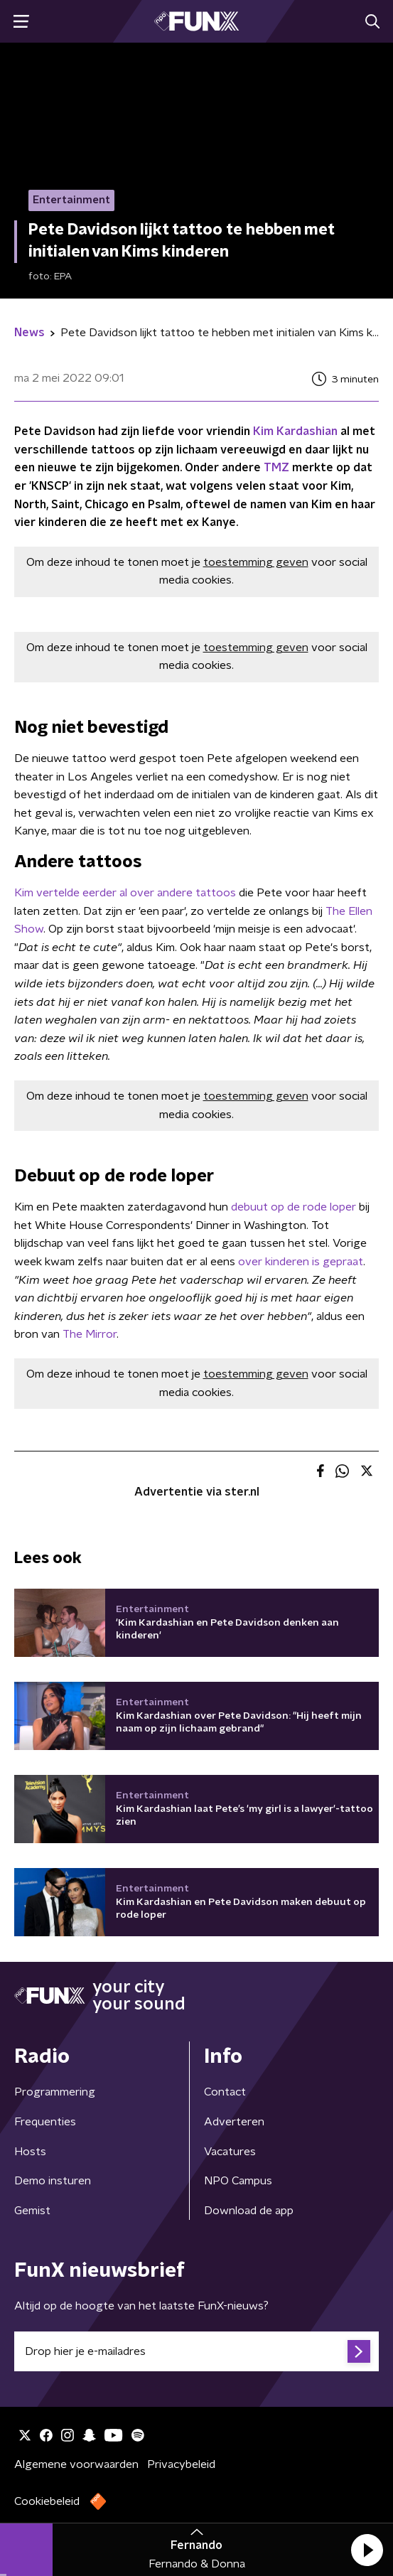 This screenshot has height=2576, width=393. Describe the element at coordinates (196, 2351) in the screenshot. I see `[emailadres voor nieuwsbrief]` at that location.